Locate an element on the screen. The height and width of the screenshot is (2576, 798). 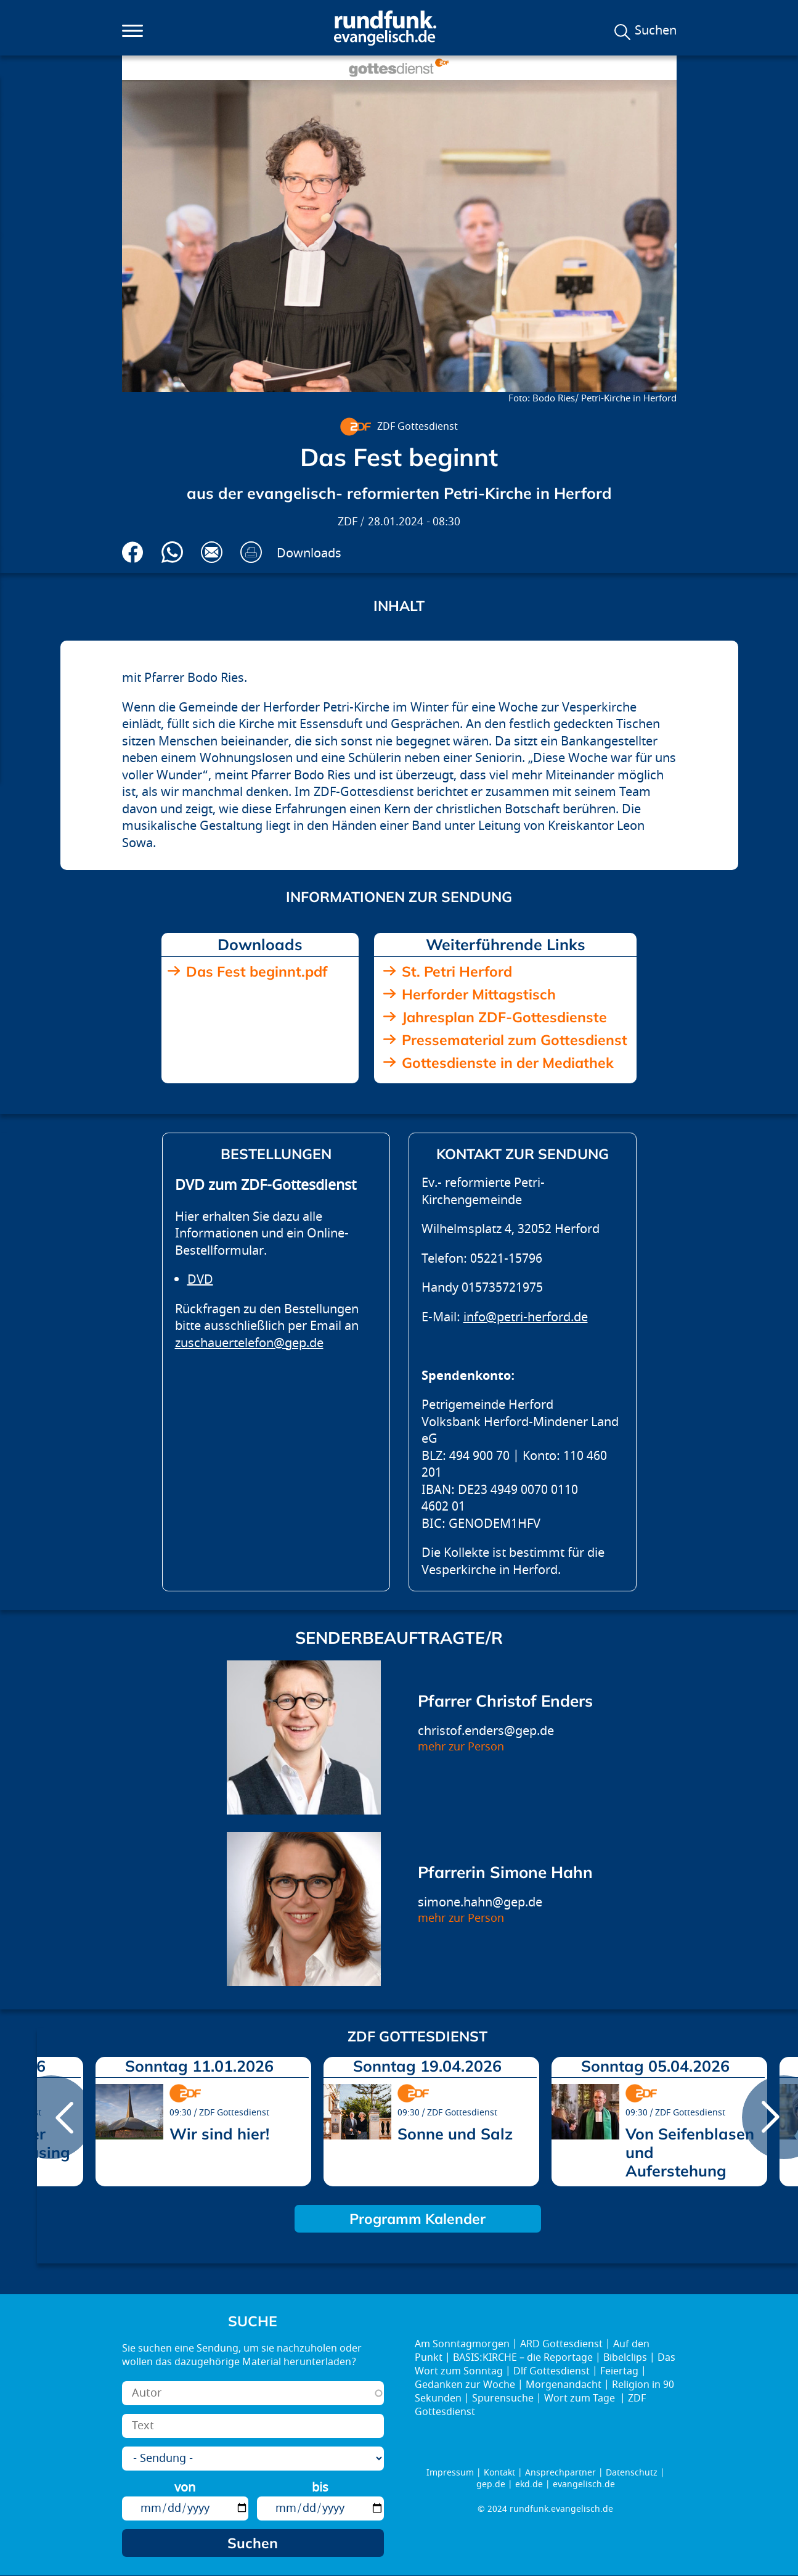
ZDF Gottesdienst is located at coordinates (417, 426).